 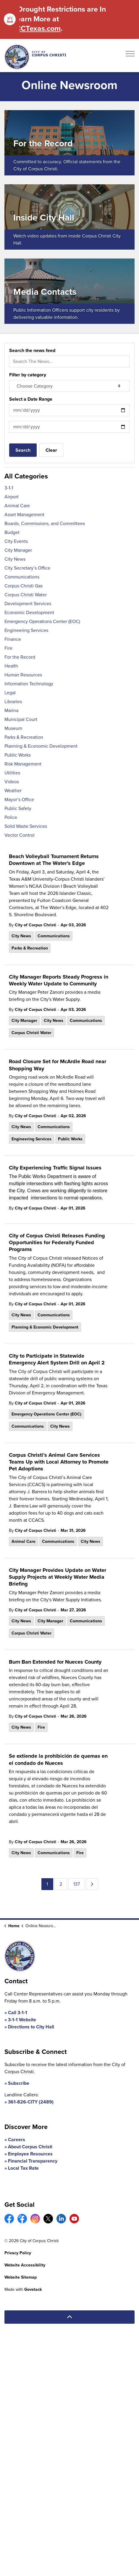 What do you see at coordinates (19, 657) in the screenshot?
I see `For the Record` at bounding box center [19, 657].